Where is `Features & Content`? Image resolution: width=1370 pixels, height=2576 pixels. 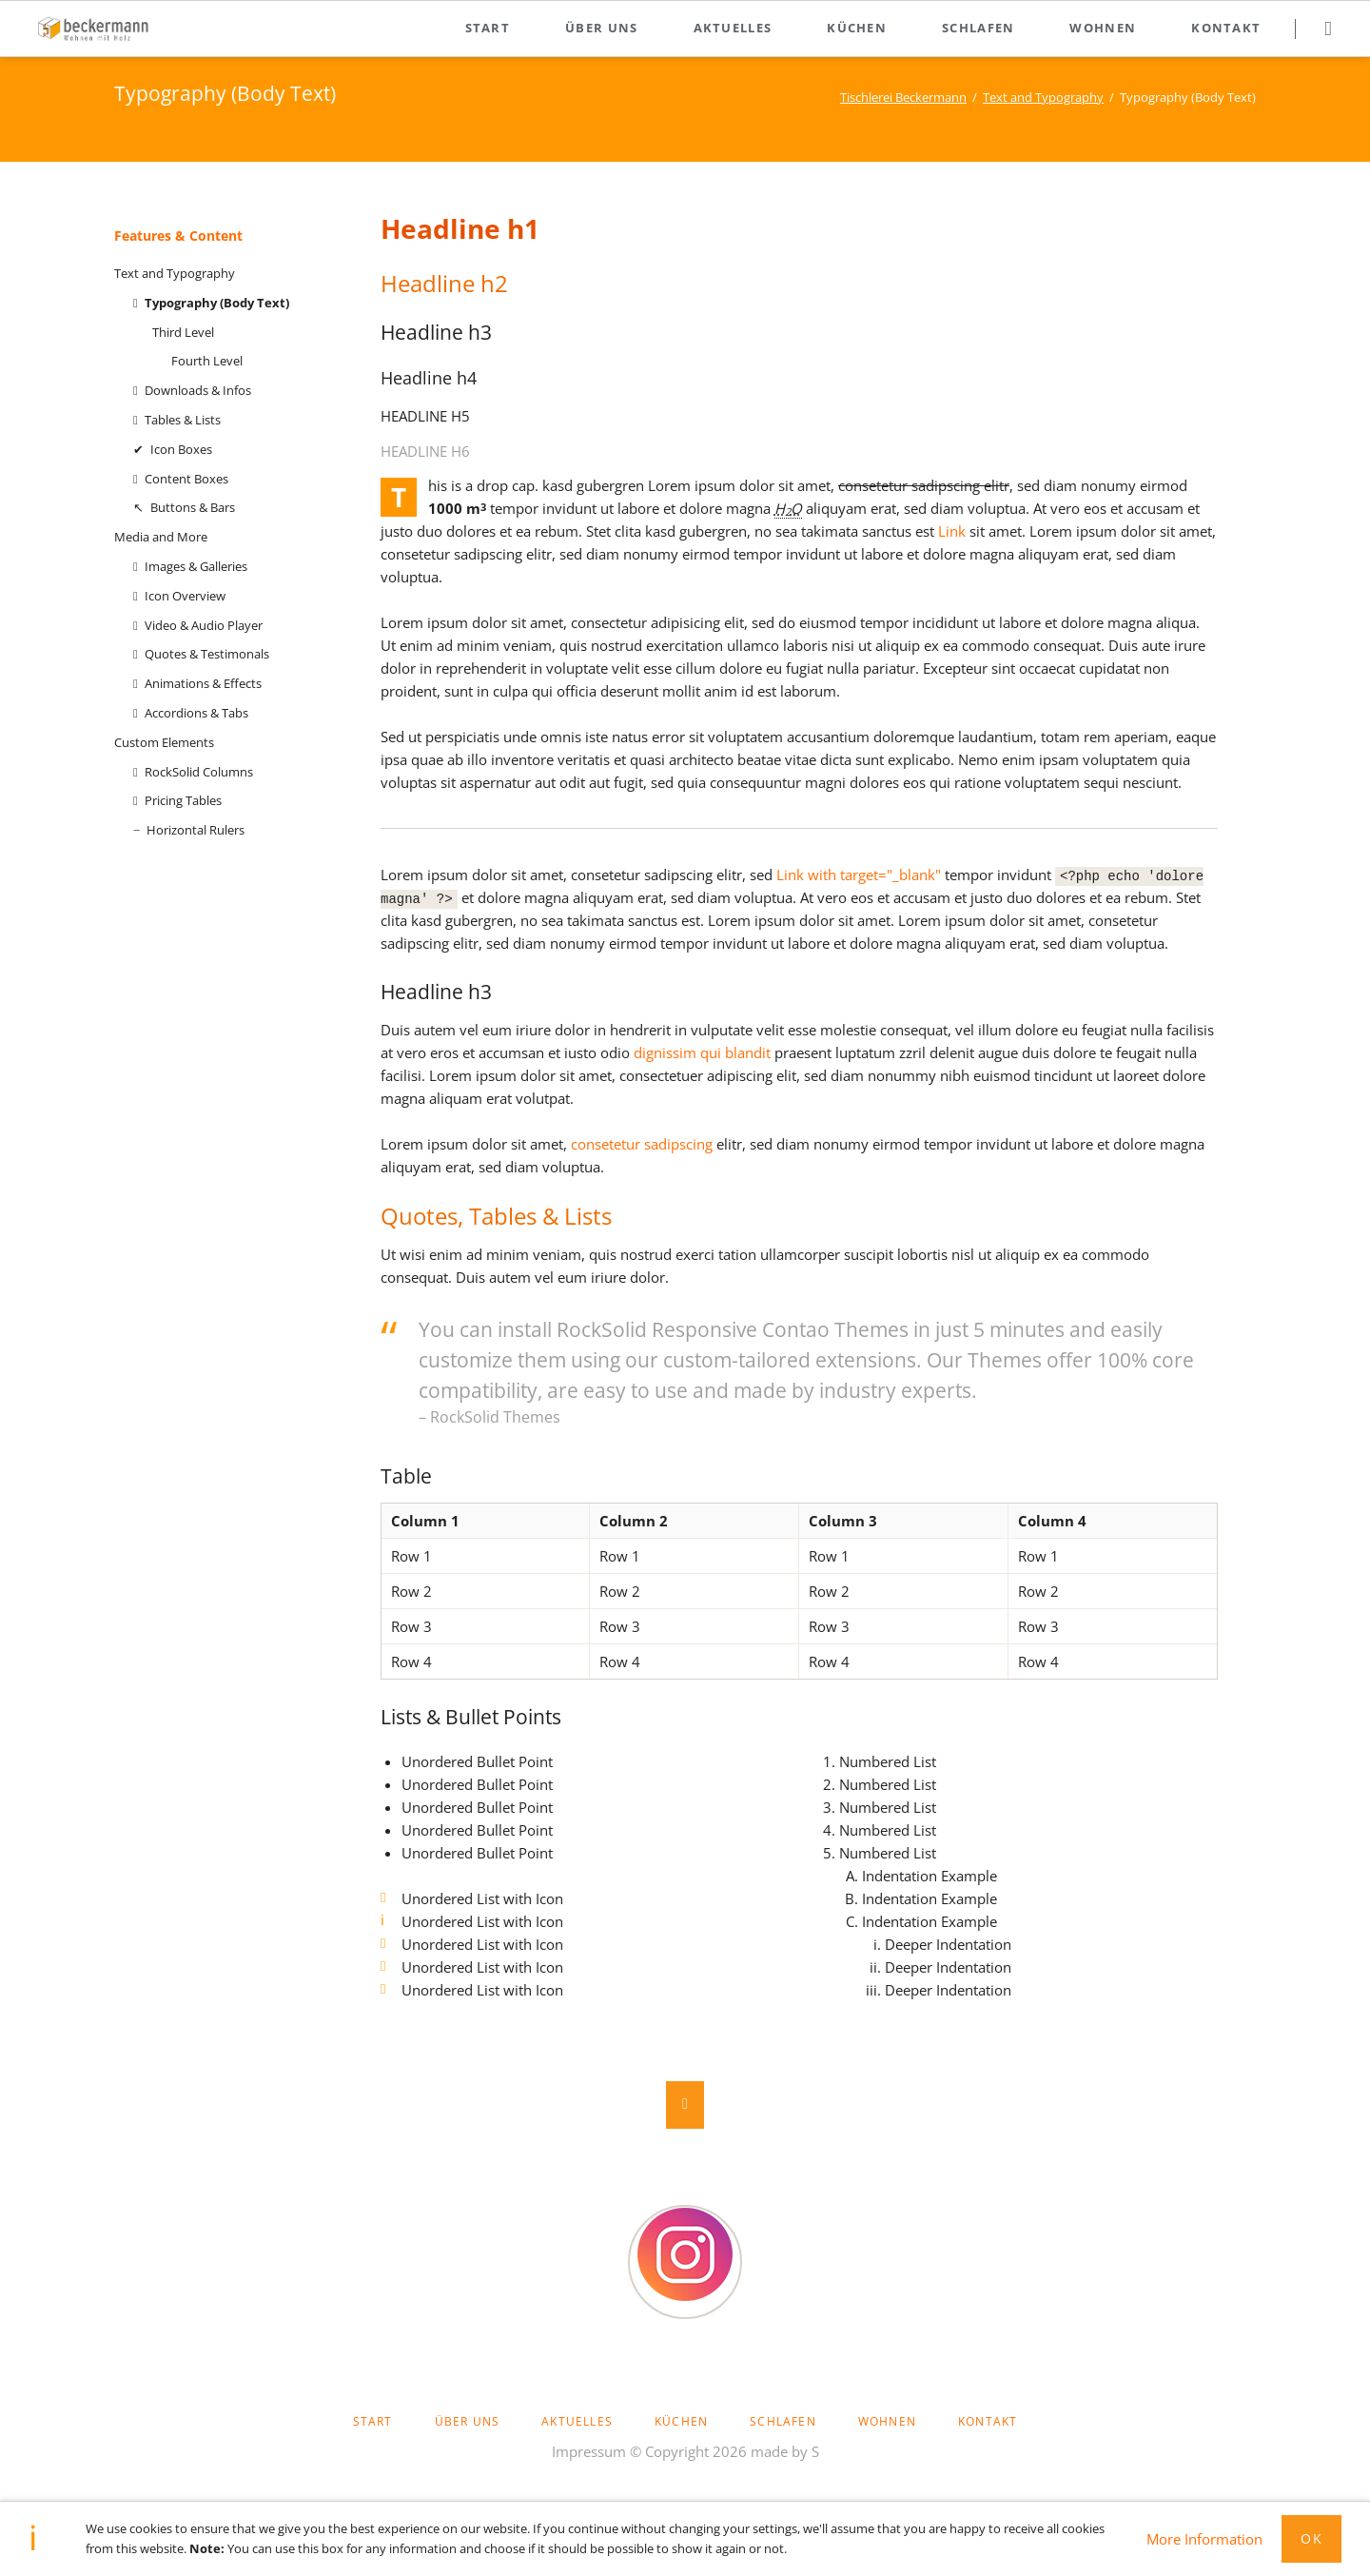 Features & Content is located at coordinates (178, 235).